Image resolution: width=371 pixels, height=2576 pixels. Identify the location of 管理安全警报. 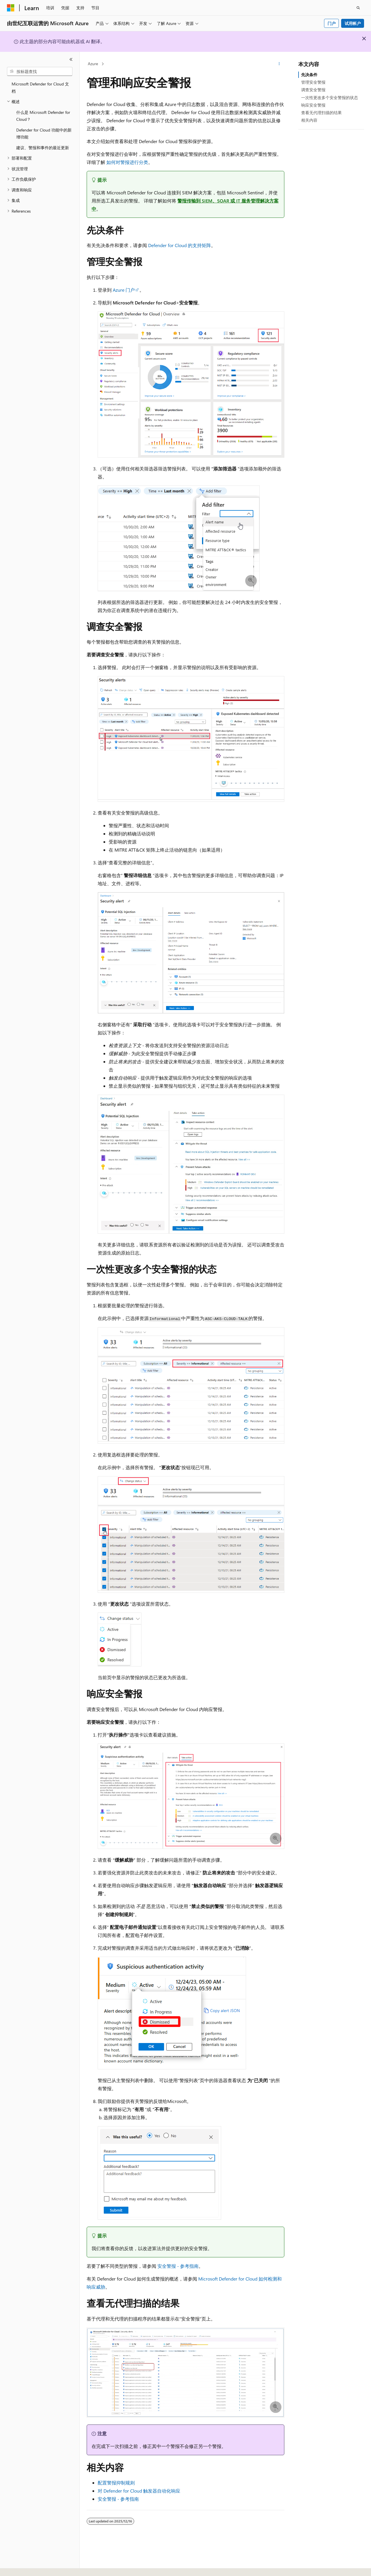
(313, 82).